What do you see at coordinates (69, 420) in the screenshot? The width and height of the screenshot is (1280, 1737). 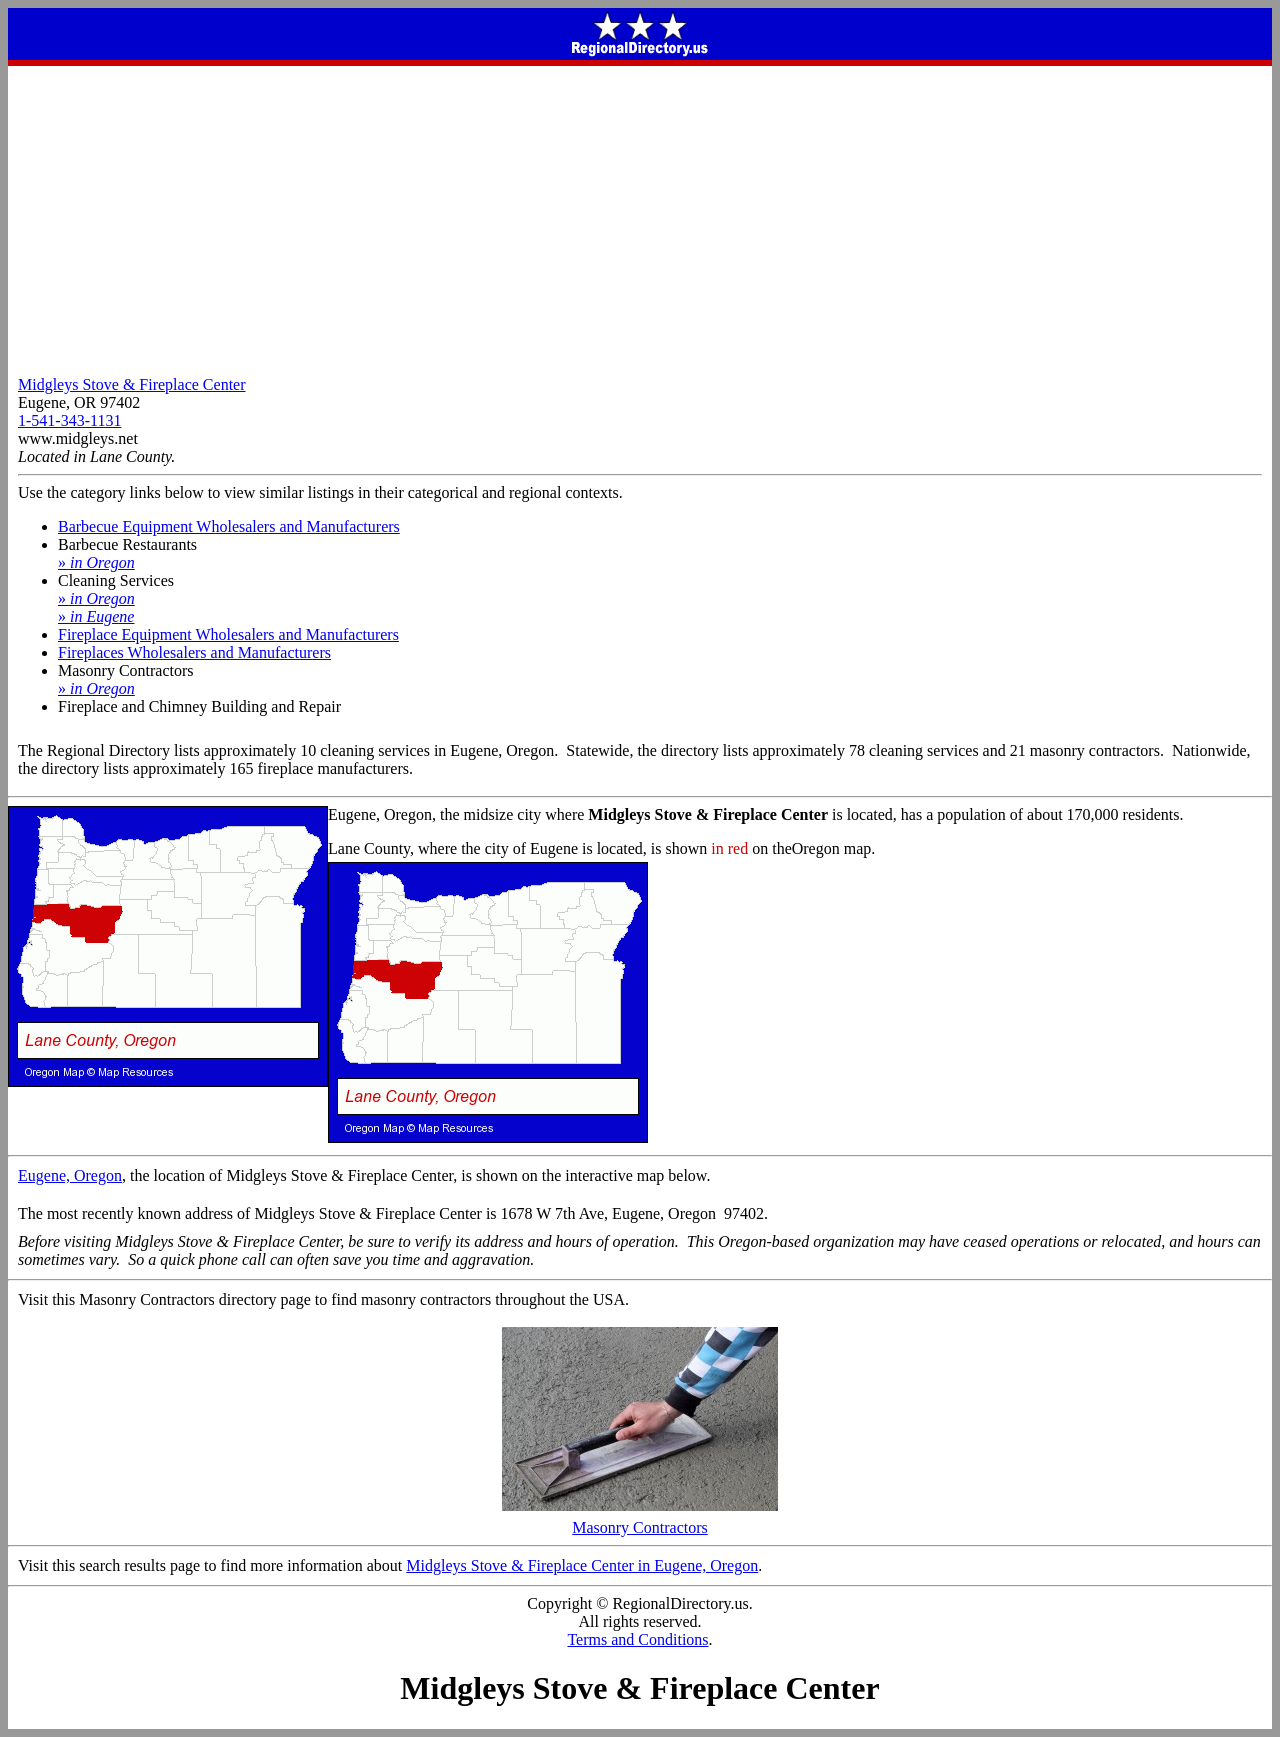 I see `1-541-343-1131` at bounding box center [69, 420].